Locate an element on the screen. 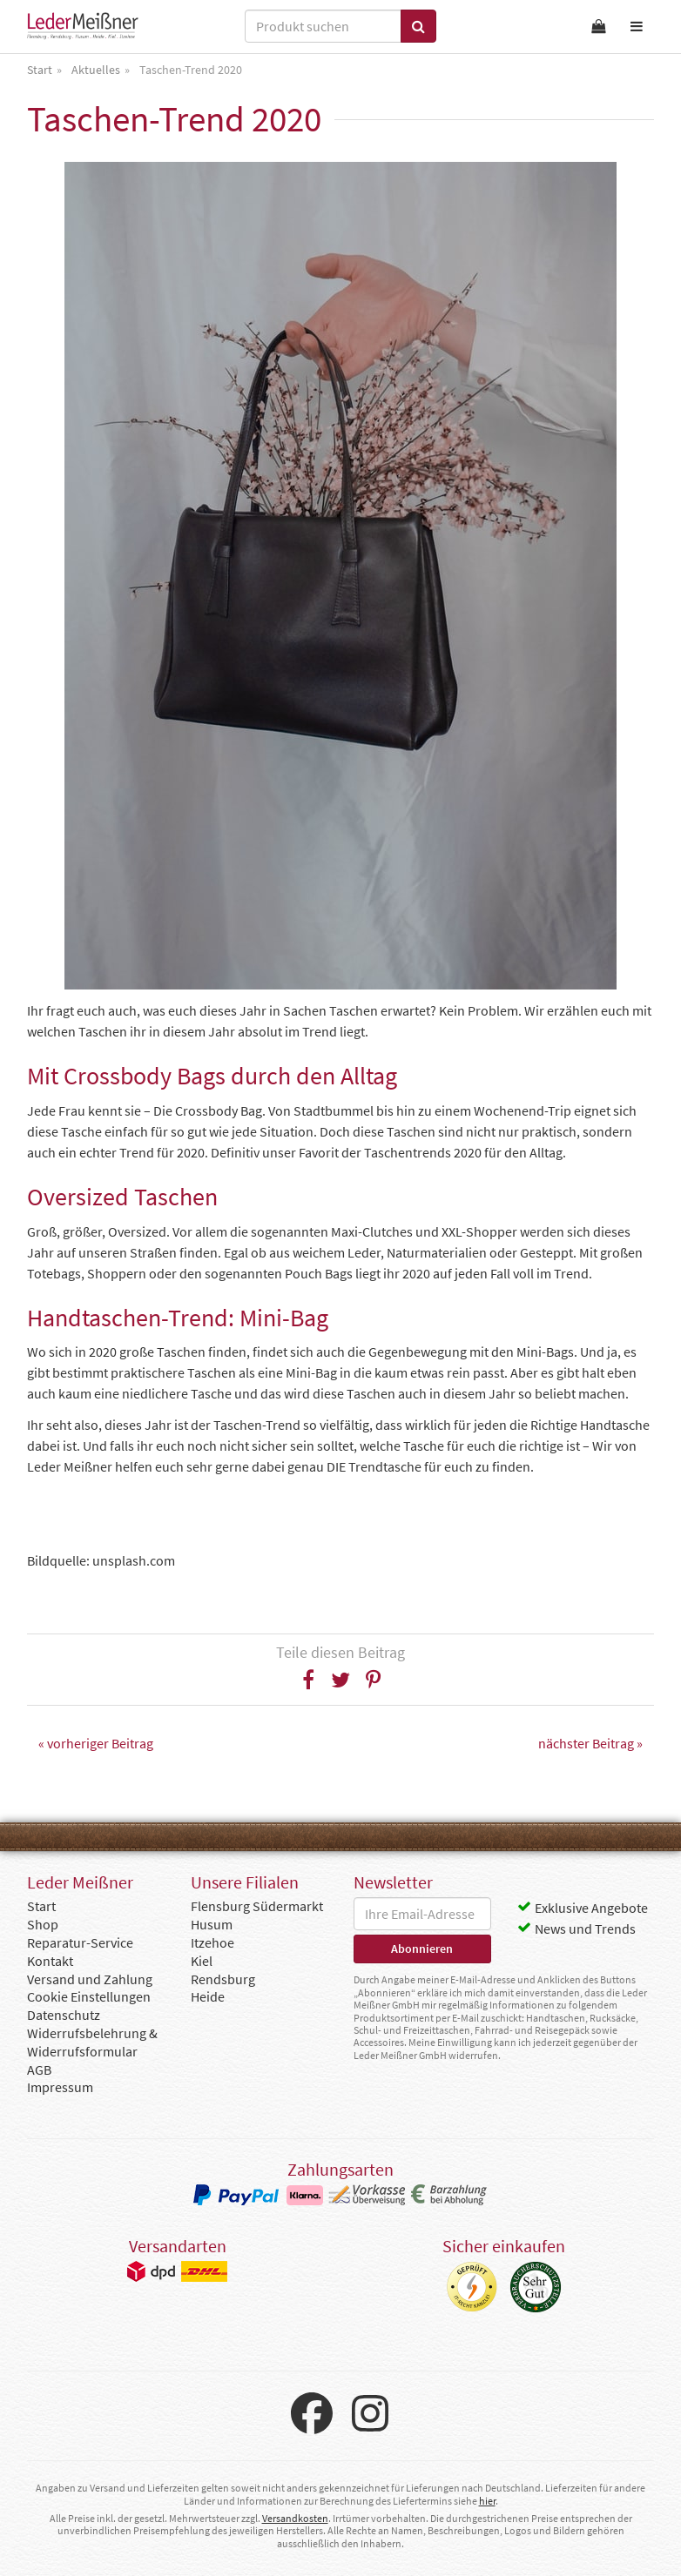  Cookie Einstellungen is located at coordinates (89, 1996).